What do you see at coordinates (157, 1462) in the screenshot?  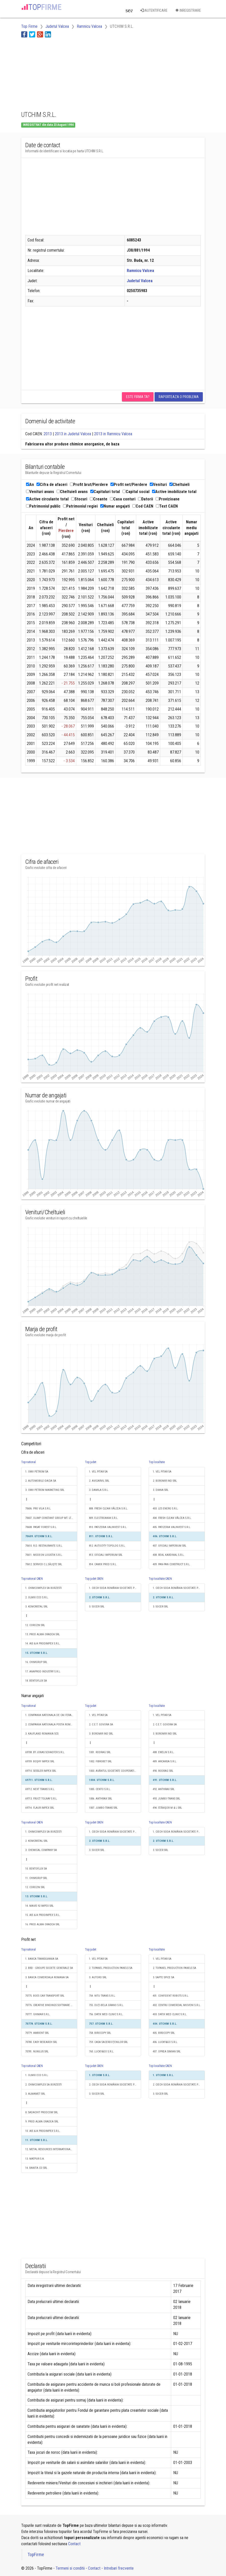 I see `Top localitate` at bounding box center [157, 1462].